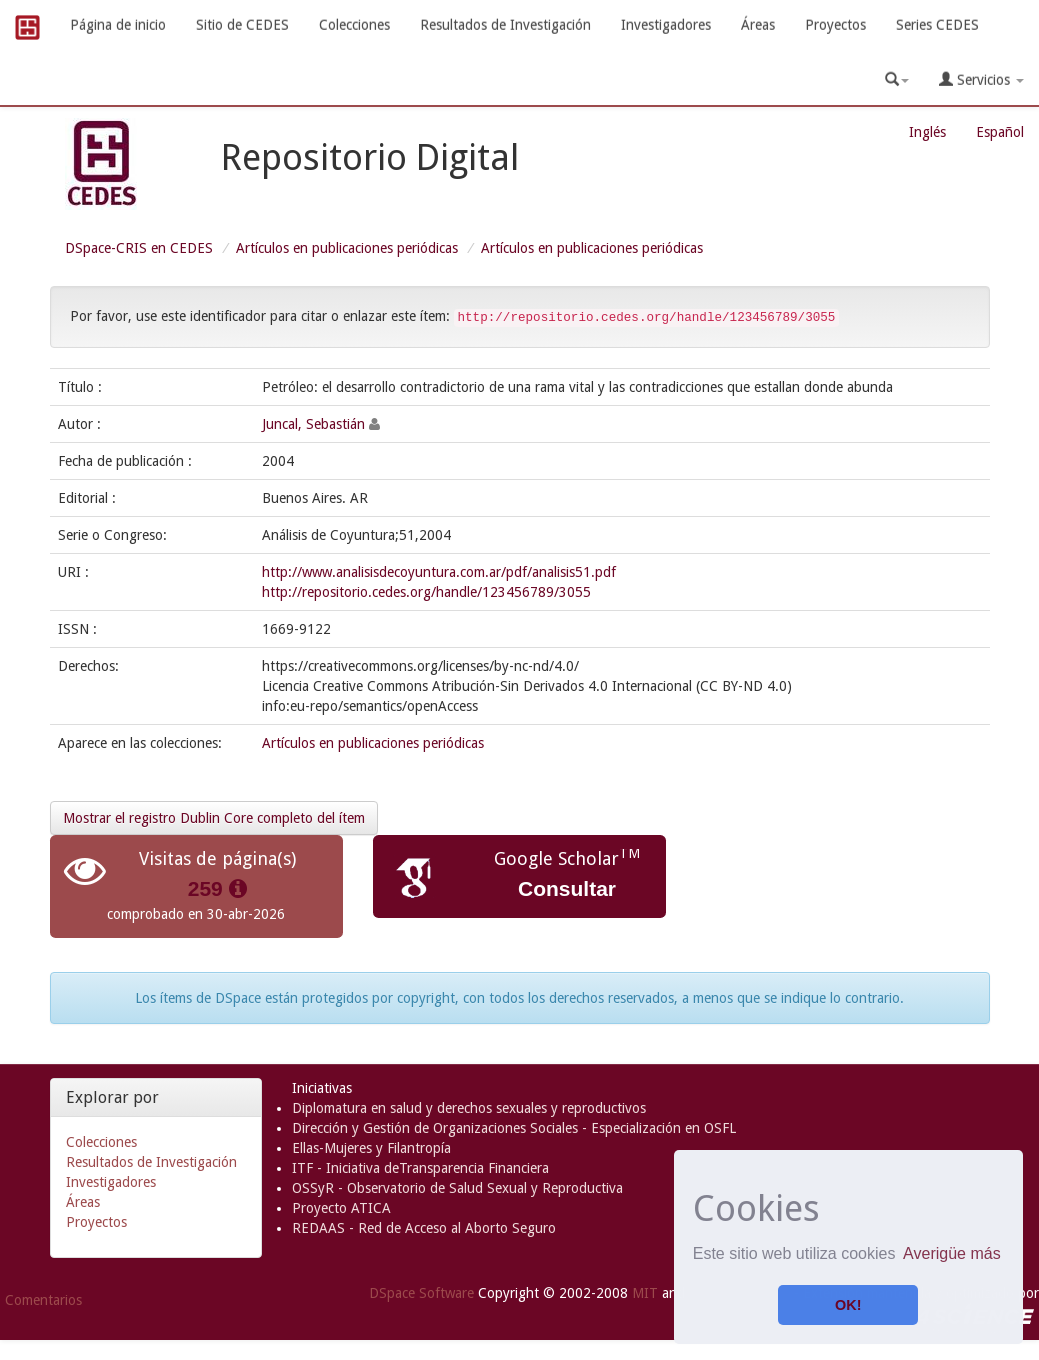  I want to click on Investigadores, so click(666, 25).